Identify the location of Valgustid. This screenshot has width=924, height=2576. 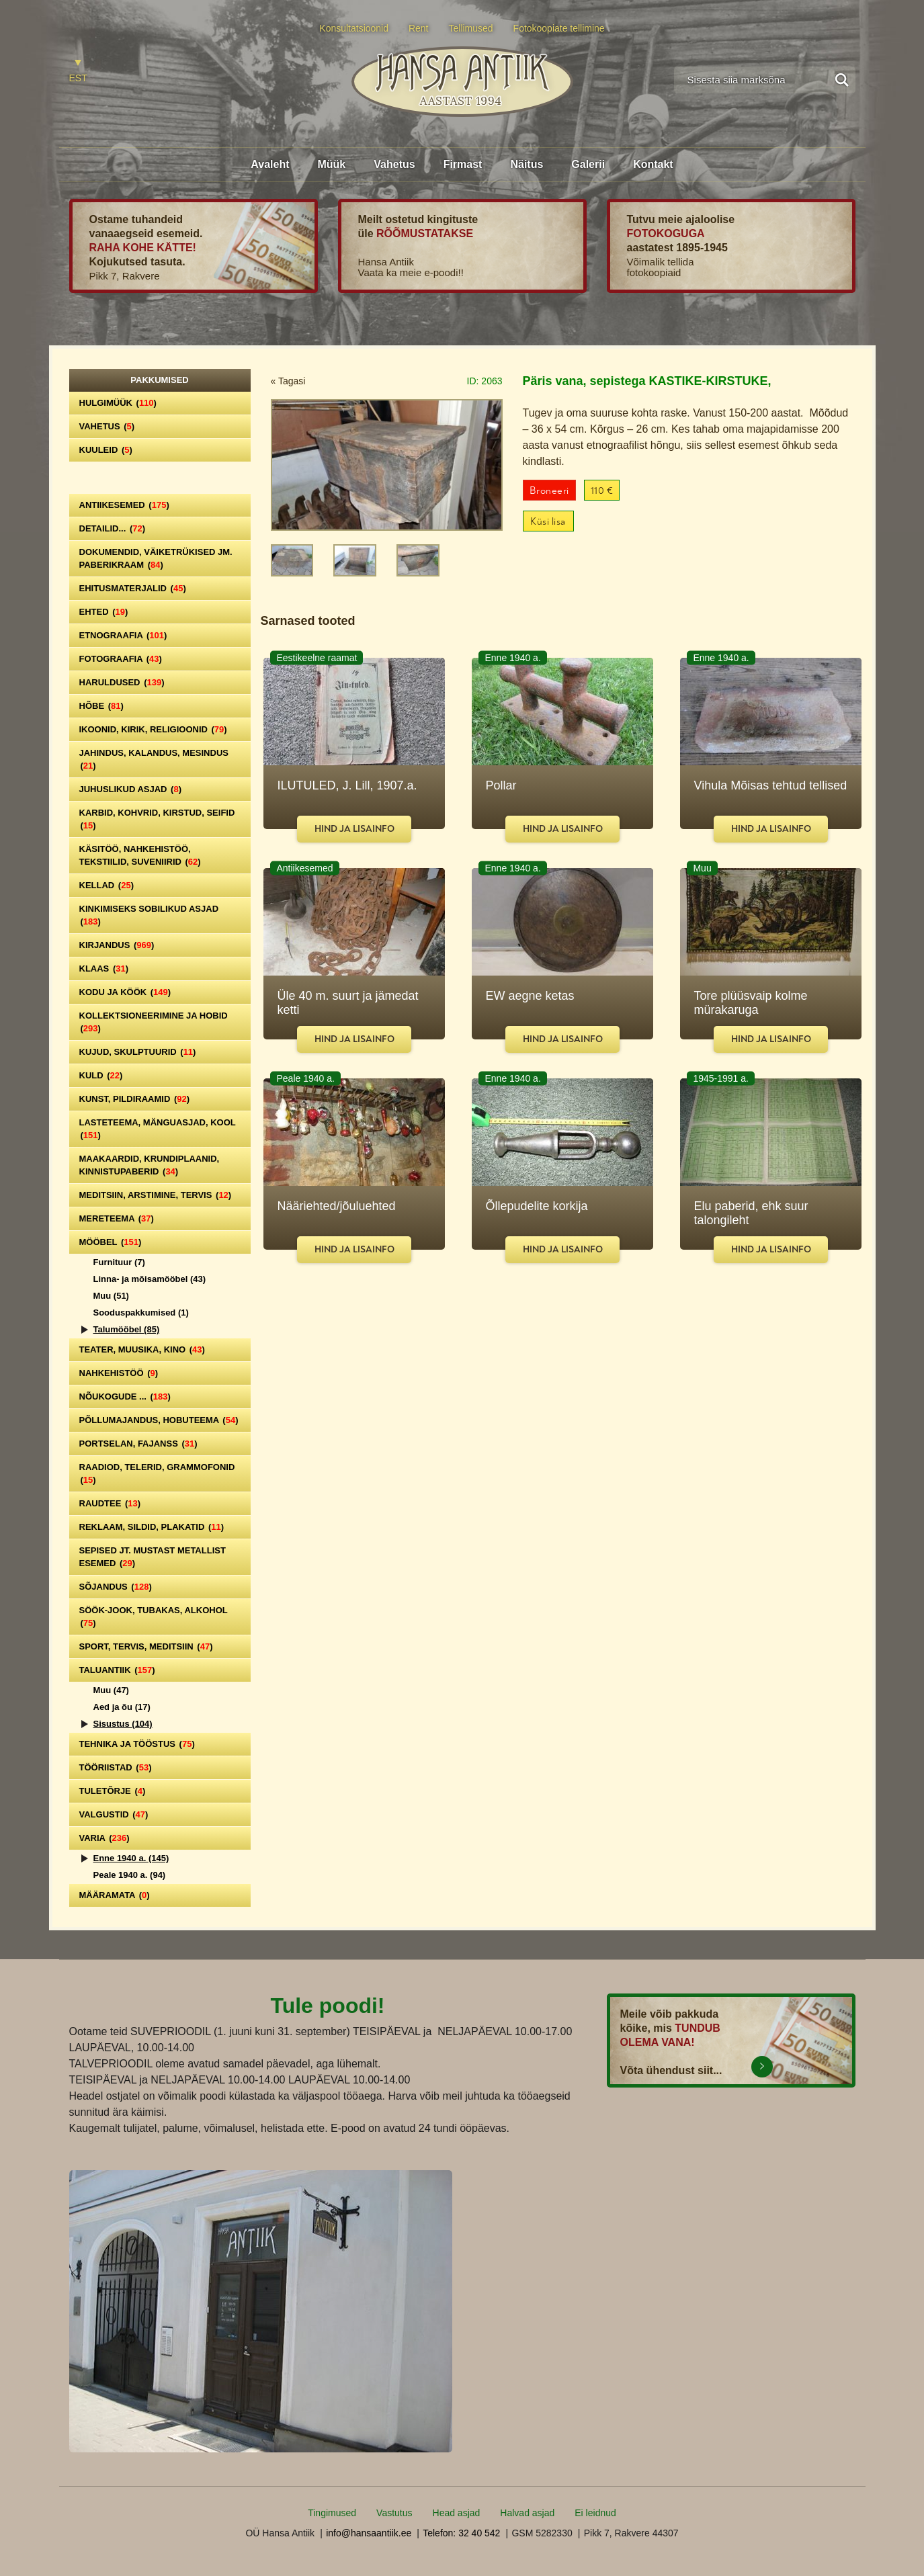
(114, 1814).